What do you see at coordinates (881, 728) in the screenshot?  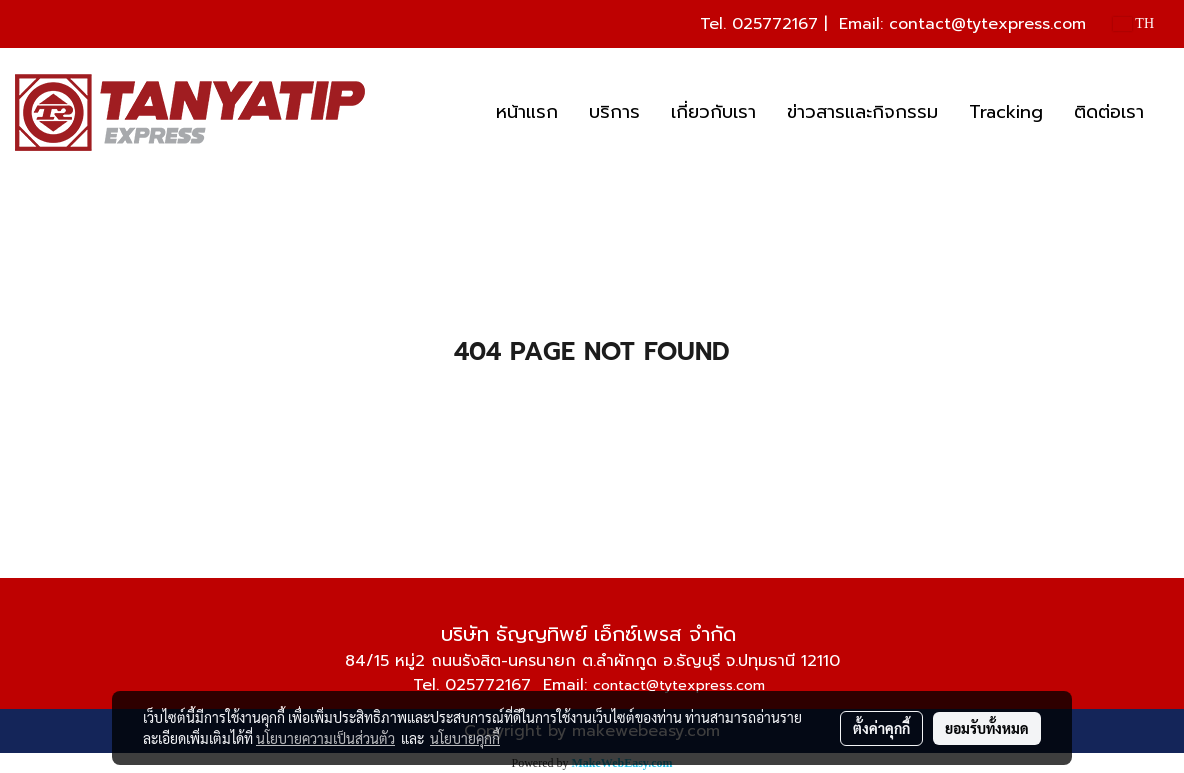 I see `ตั้งค่าคุกกี้` at bounding box center [881, 728].